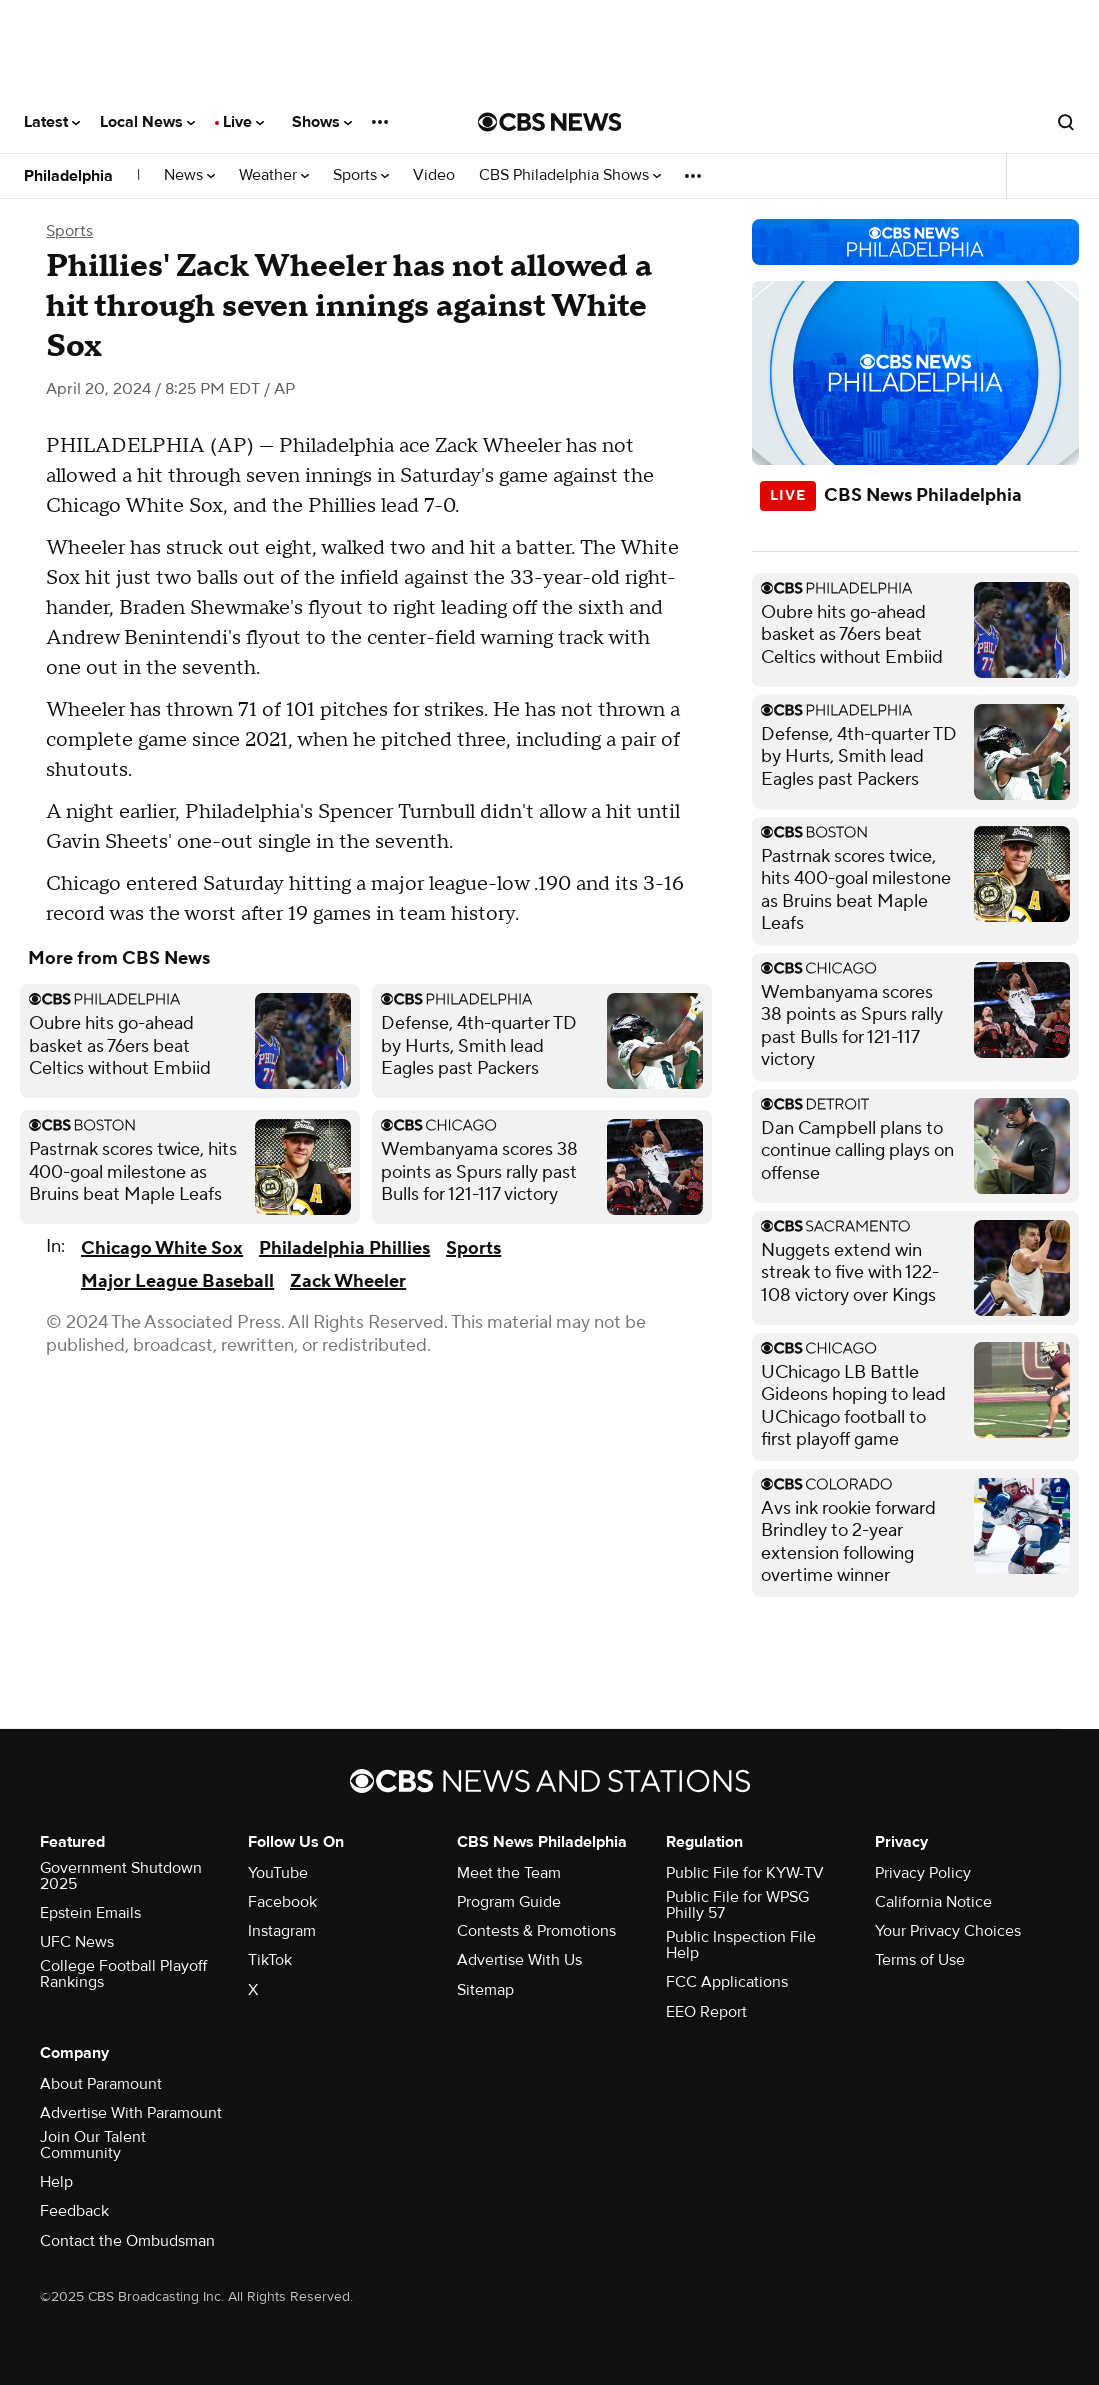 This screenshot has width=1099, height=2385. What do you see at coordinates (933, 1902) in the screenshot?
I see `California Notice` at bounding box center [933, 1902].